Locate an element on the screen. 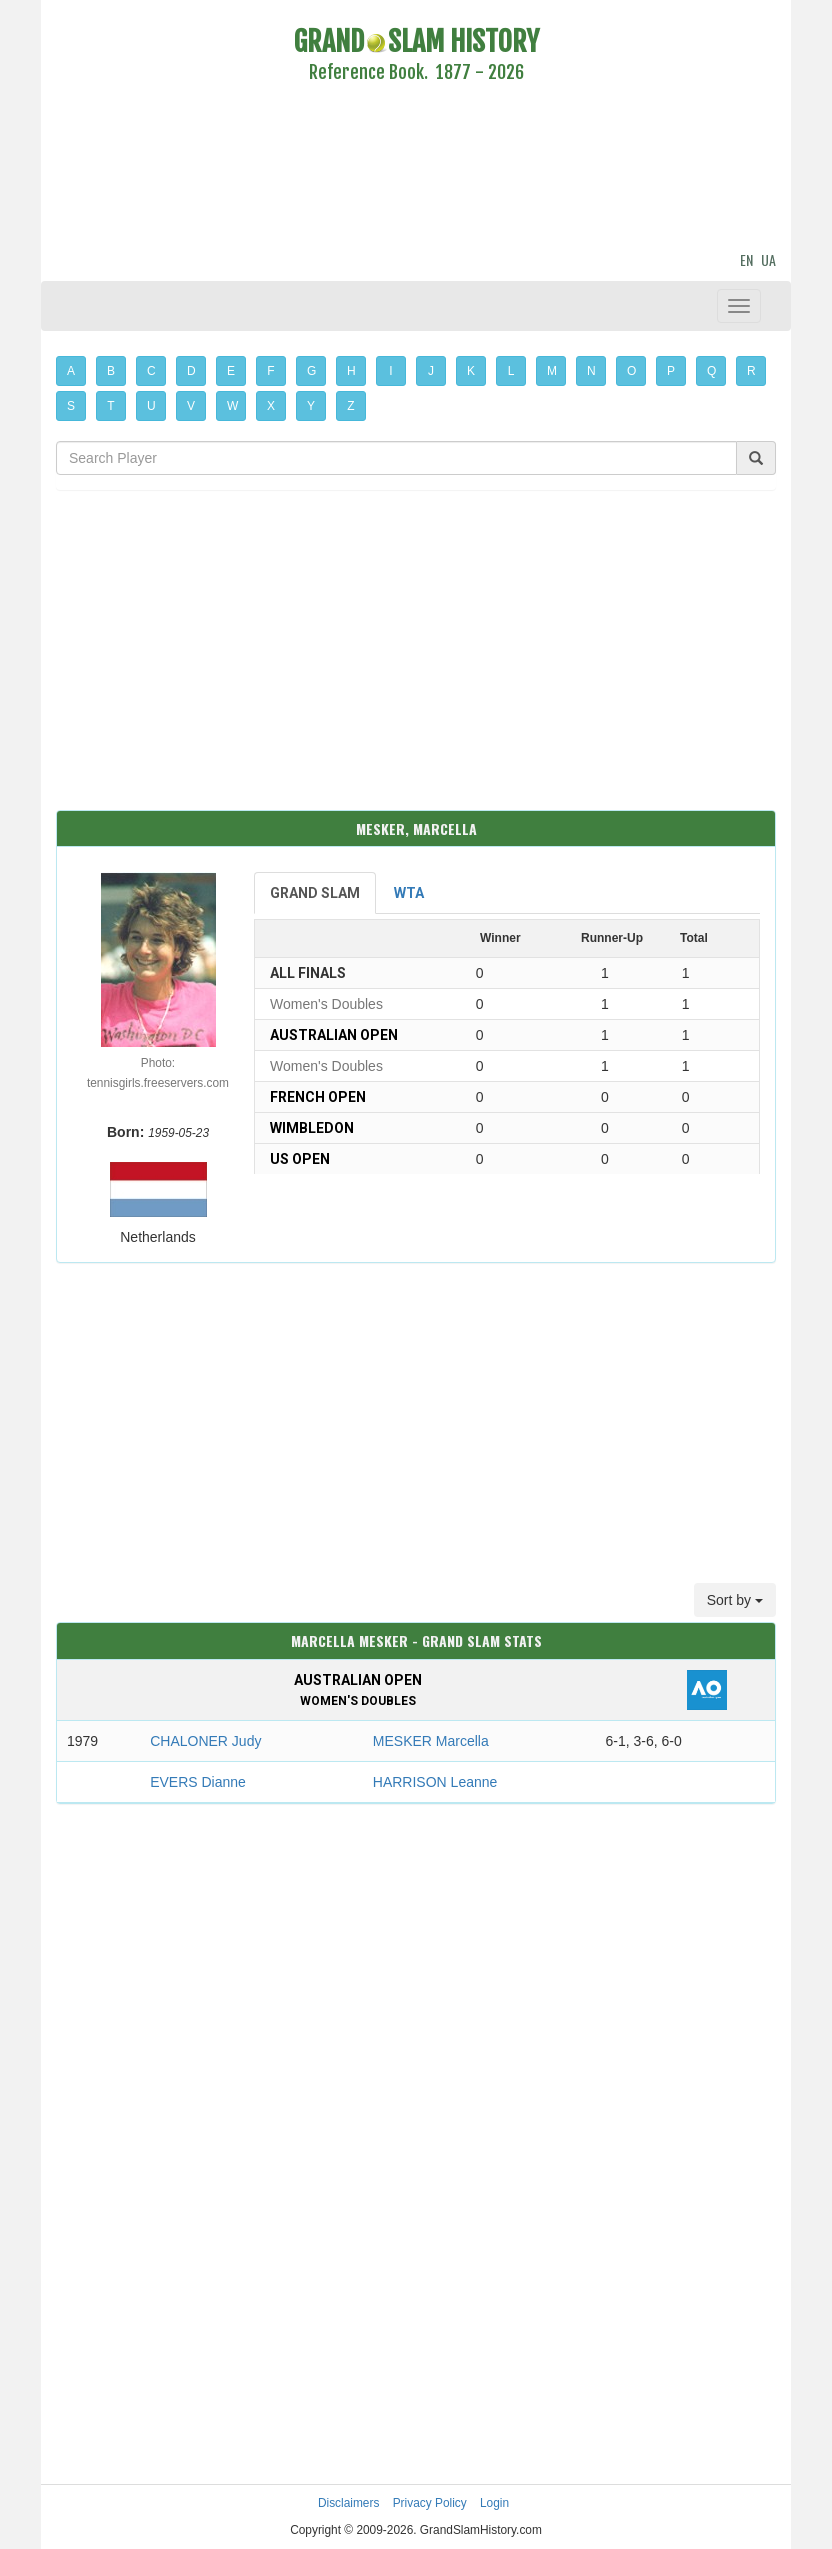  O [button] is located at coordinates (631, 371).